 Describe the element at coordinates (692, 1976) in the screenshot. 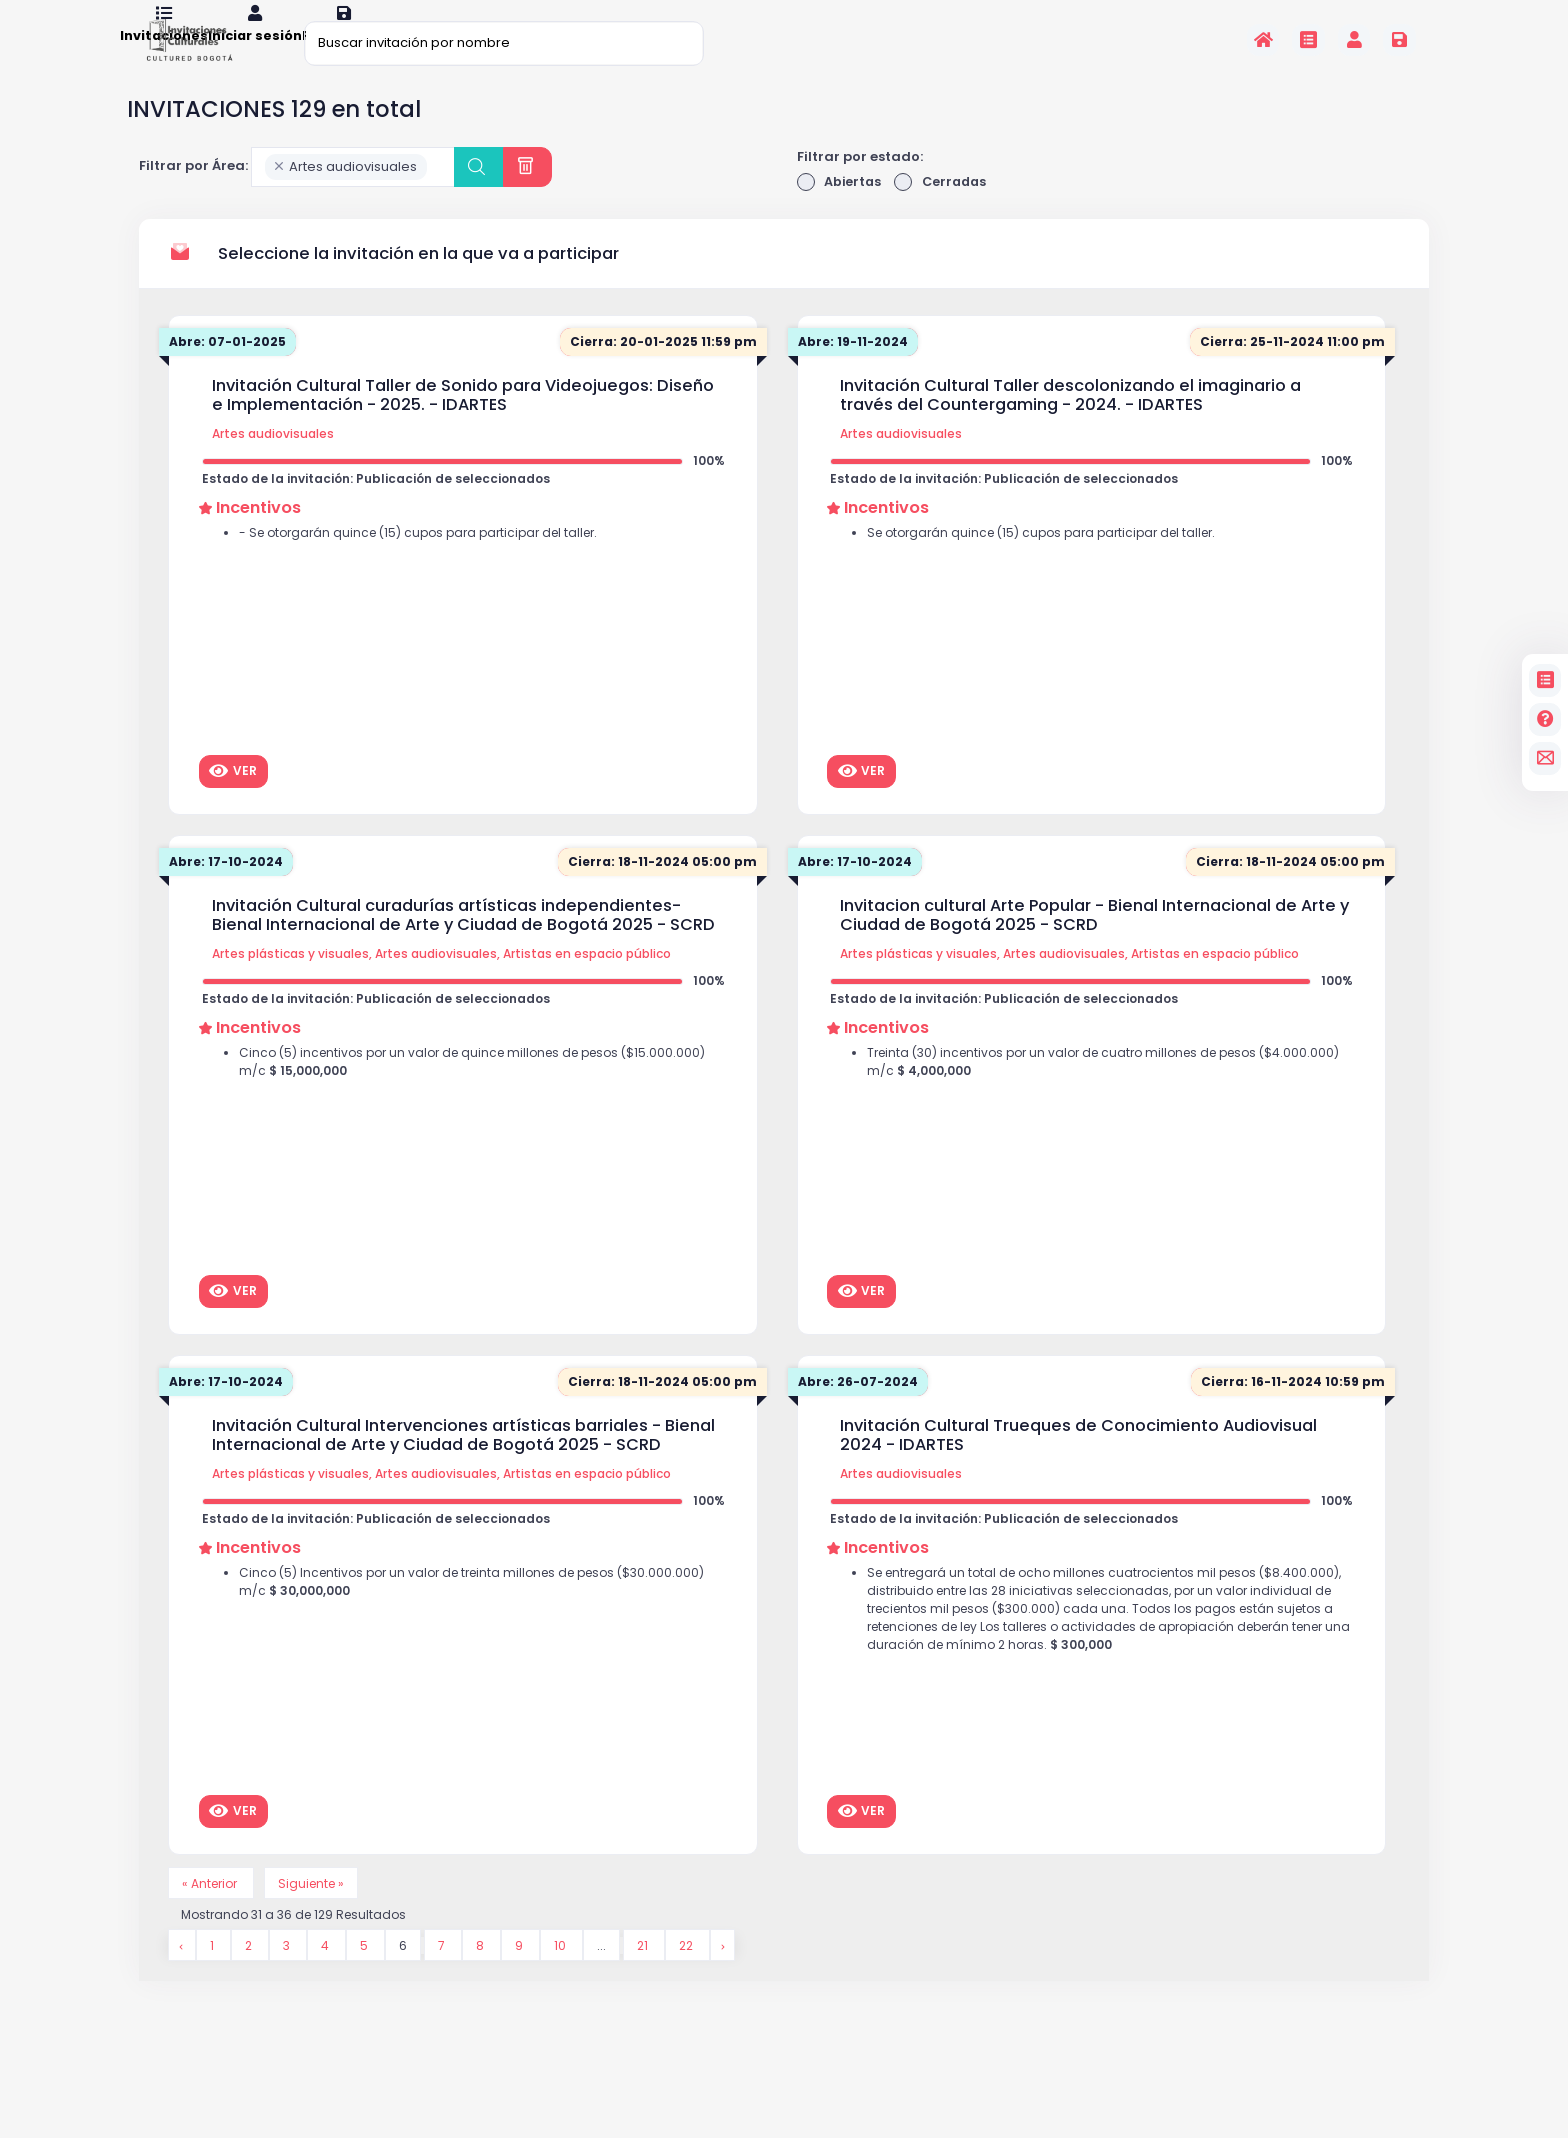

I see `22 [Go to page 22]` at that location.